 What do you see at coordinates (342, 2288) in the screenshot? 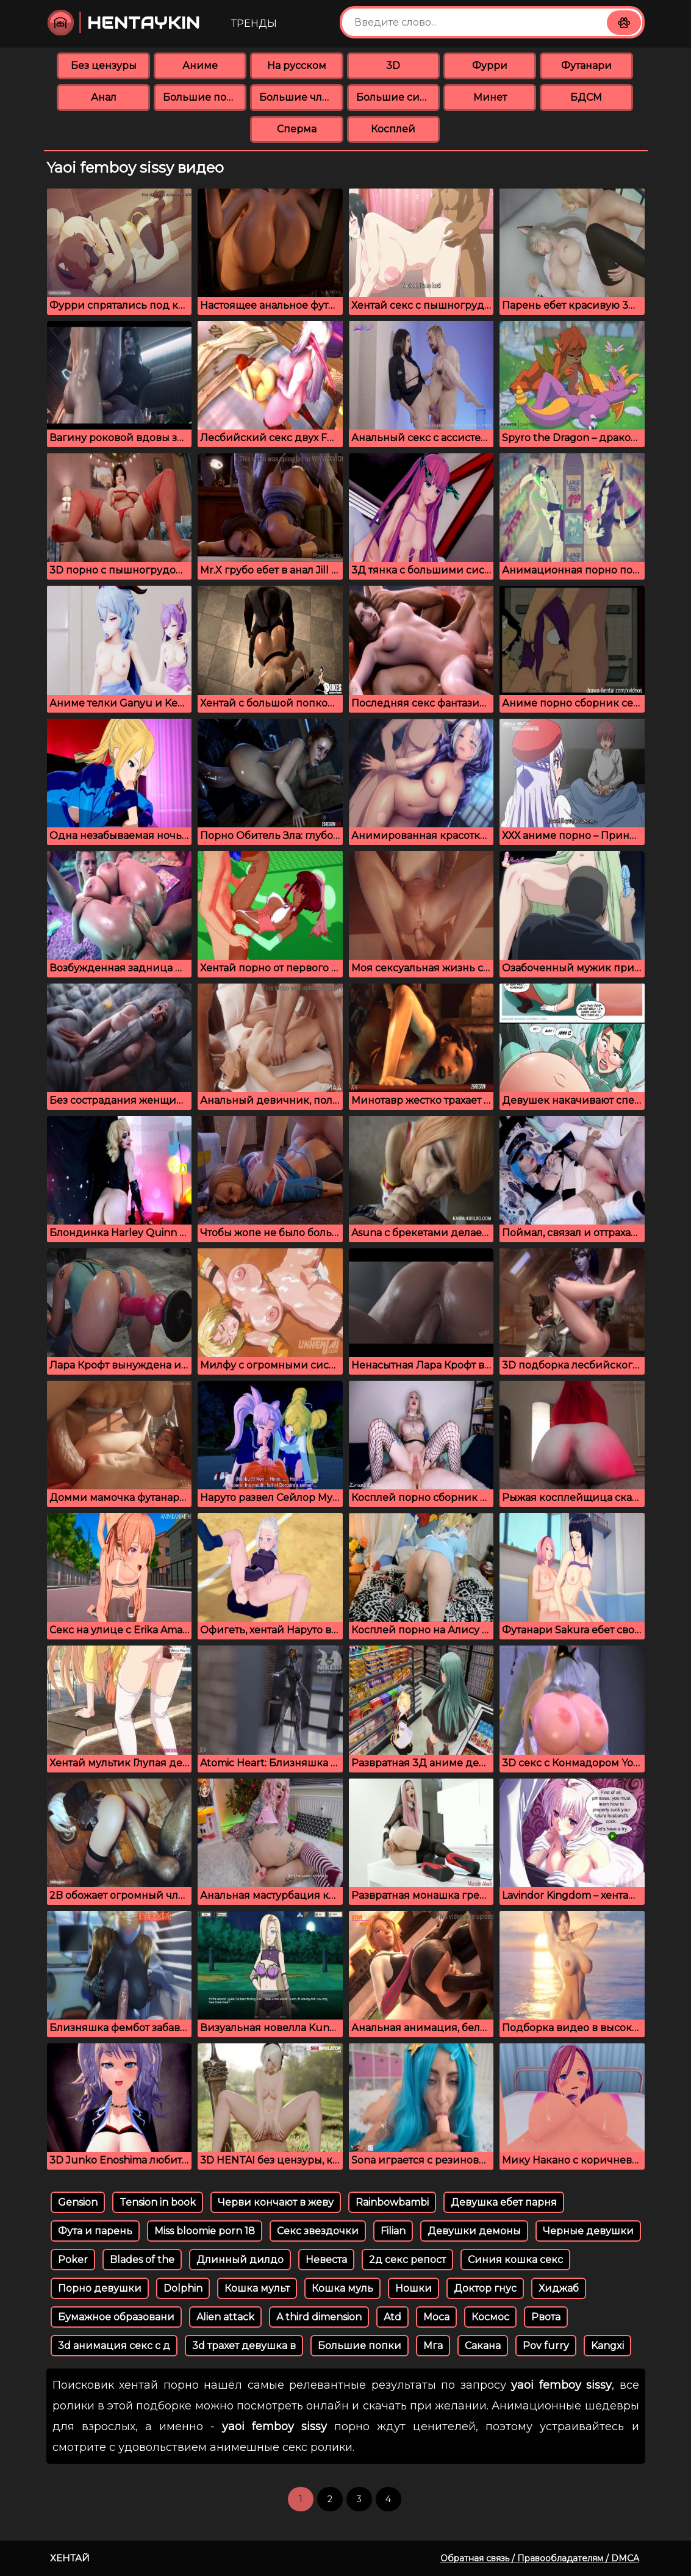
I see `Кошка муль` at bounding box center [342, 2288].